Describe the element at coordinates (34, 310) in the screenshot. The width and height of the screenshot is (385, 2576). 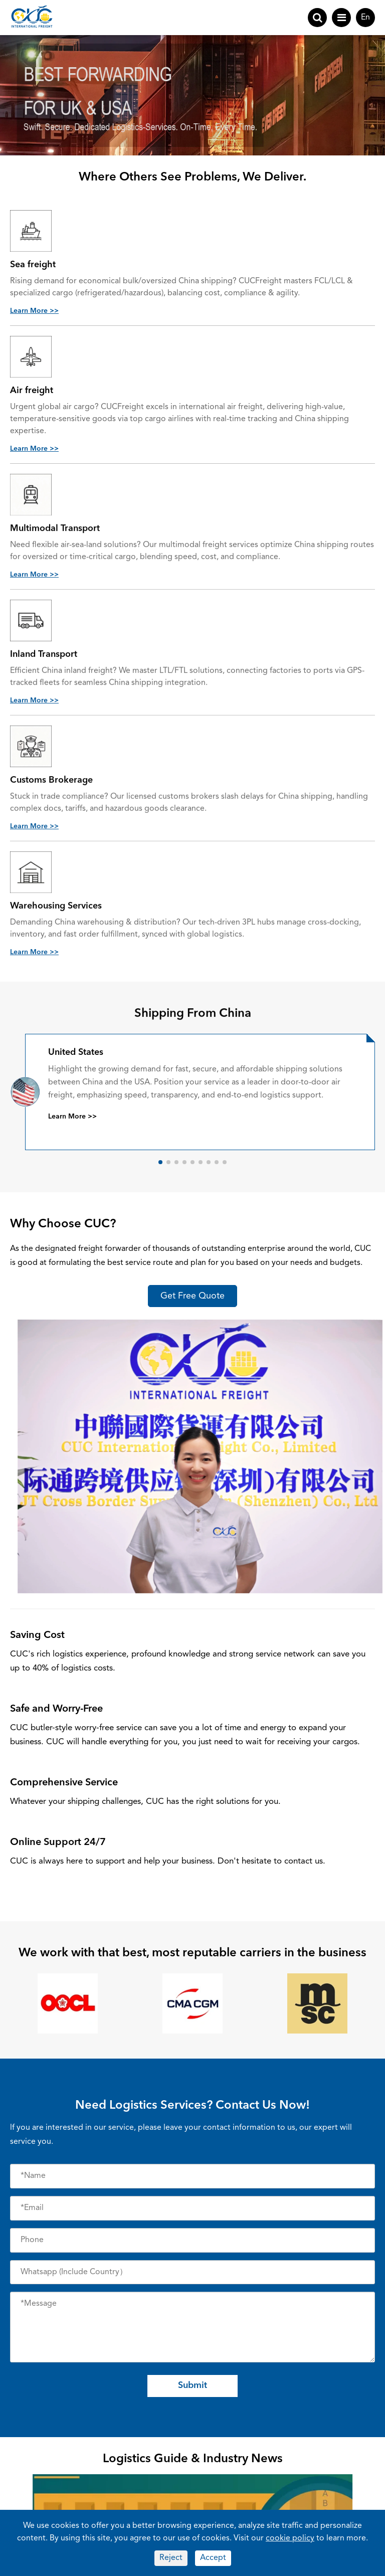
I see `Learn More >>` at that location.